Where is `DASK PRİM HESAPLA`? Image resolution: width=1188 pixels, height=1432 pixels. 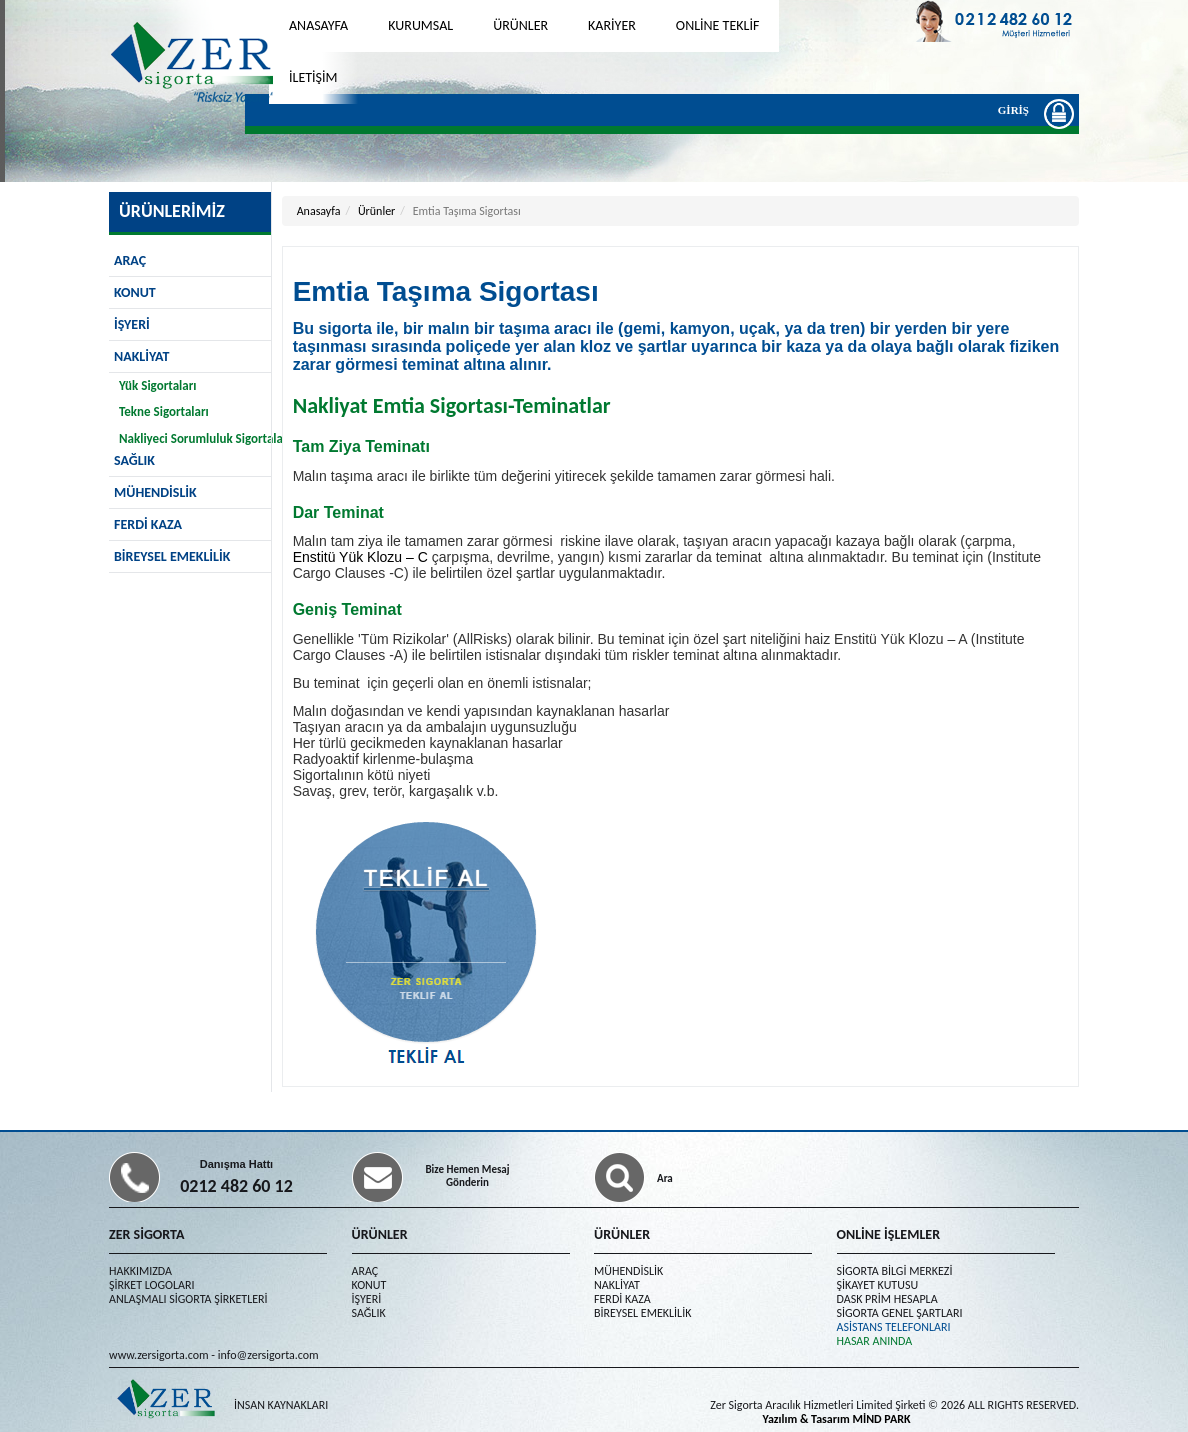 DASK PRİM HESAPLA is located at coordinates (887, 1299).